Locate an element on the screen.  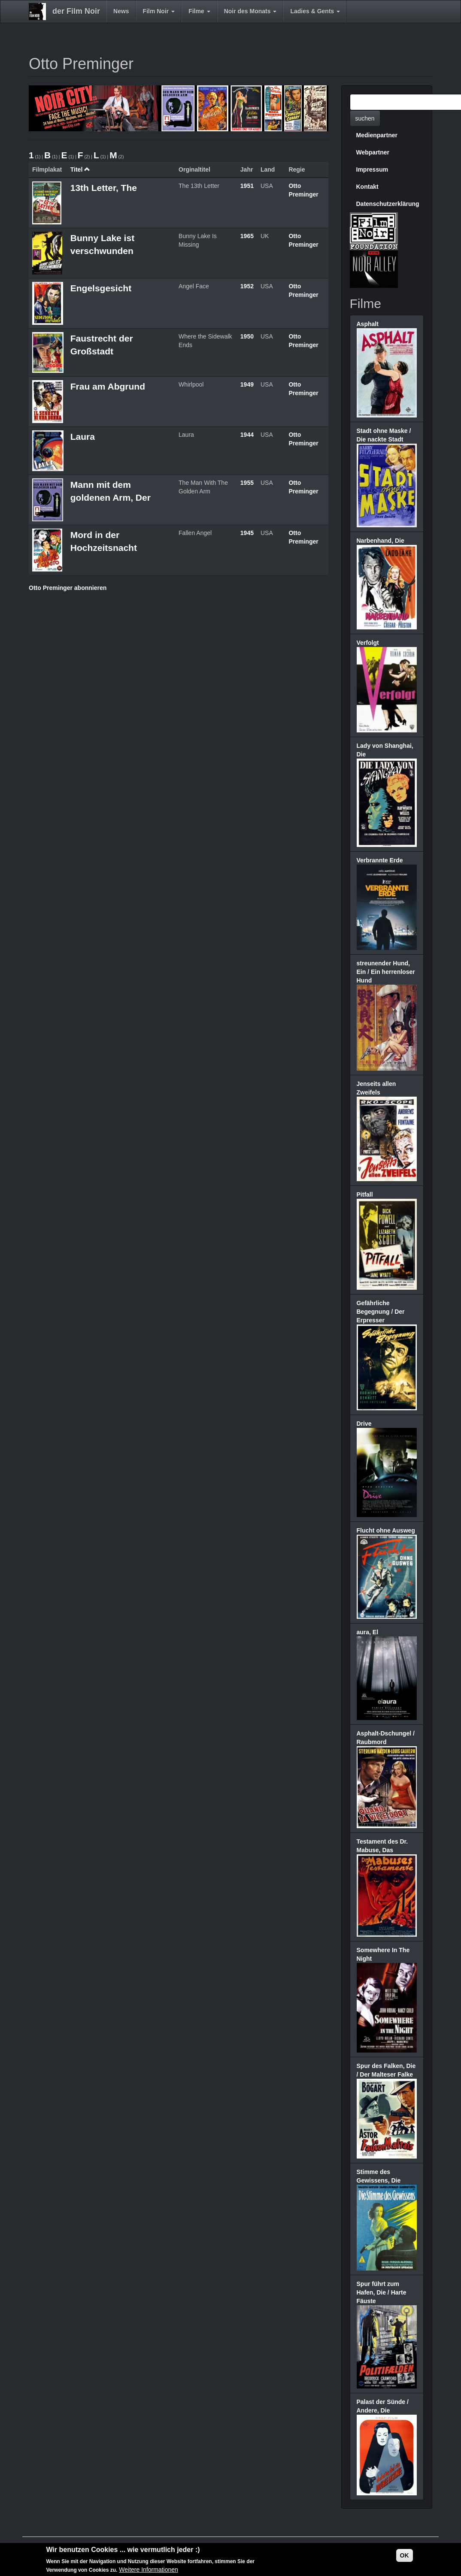
Film Noir is located at coordinates (159, 11).